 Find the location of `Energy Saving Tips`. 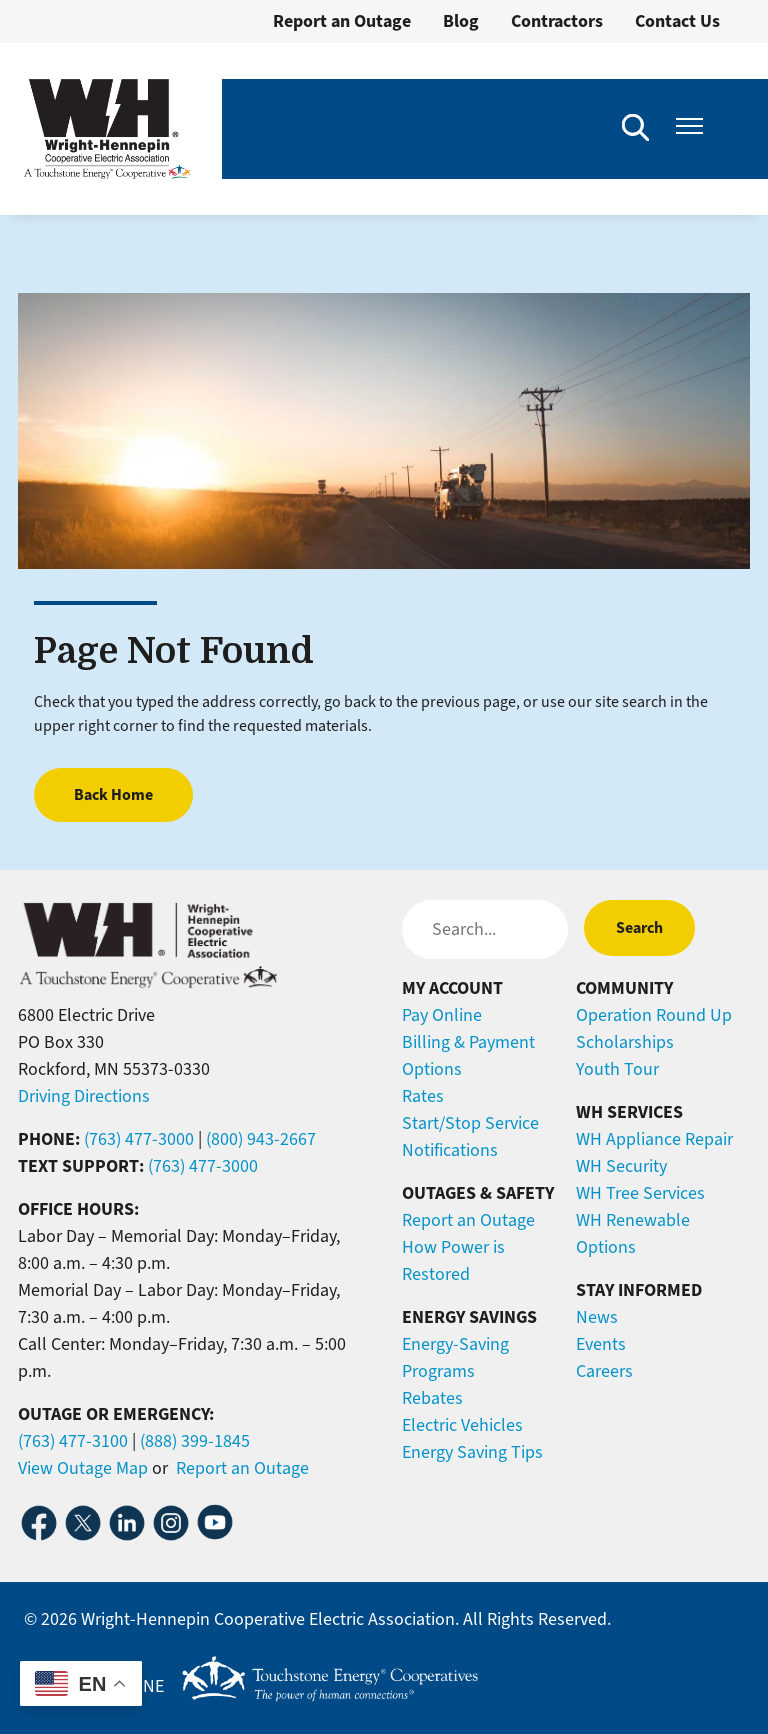

Energy Saving Tips is located at coordinates (472, 1452).